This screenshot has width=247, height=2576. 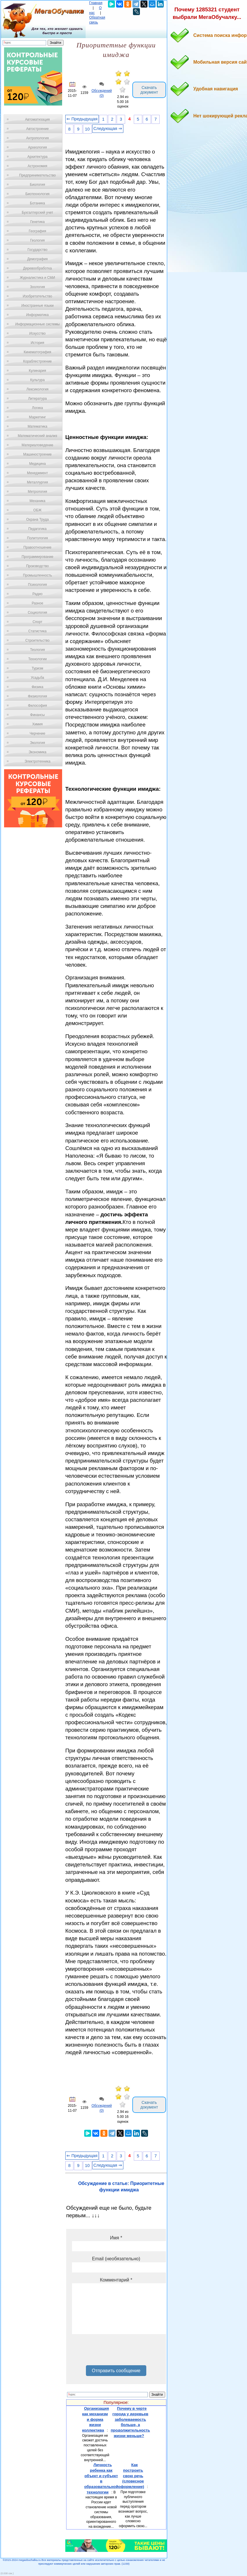 I want to click on Бухгалтерский учет, so click(x=37, y=212).